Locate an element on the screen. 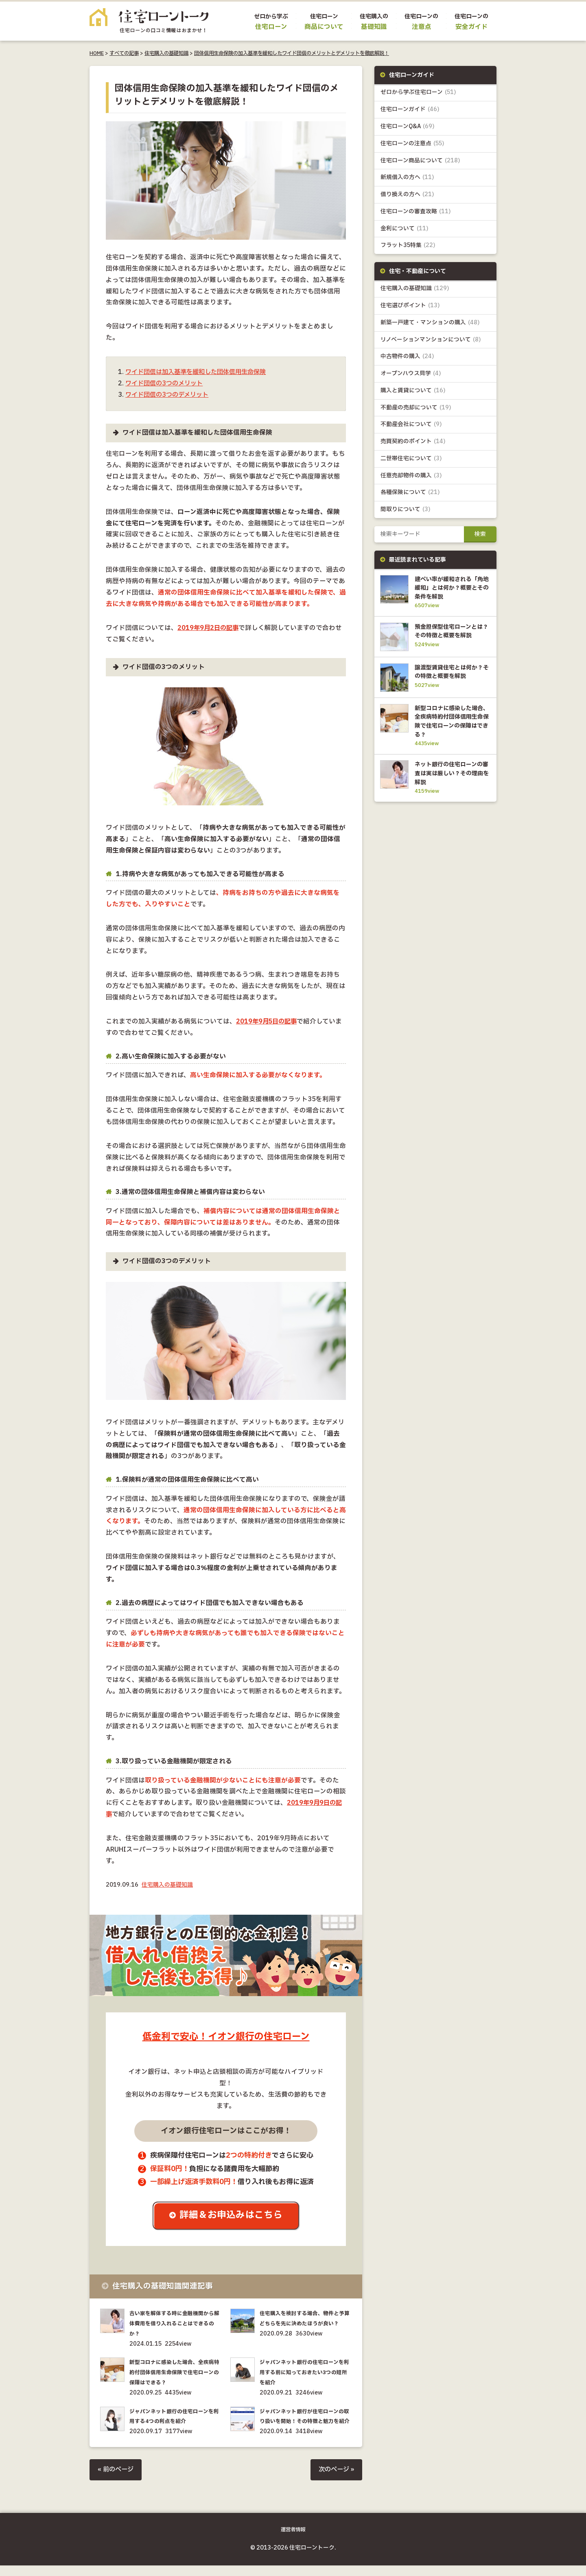 This screenshot has height=2576, width=586. ワイド団信は加入基準を緩和した団体信用生命保険 is located at coordinates (200, 372).